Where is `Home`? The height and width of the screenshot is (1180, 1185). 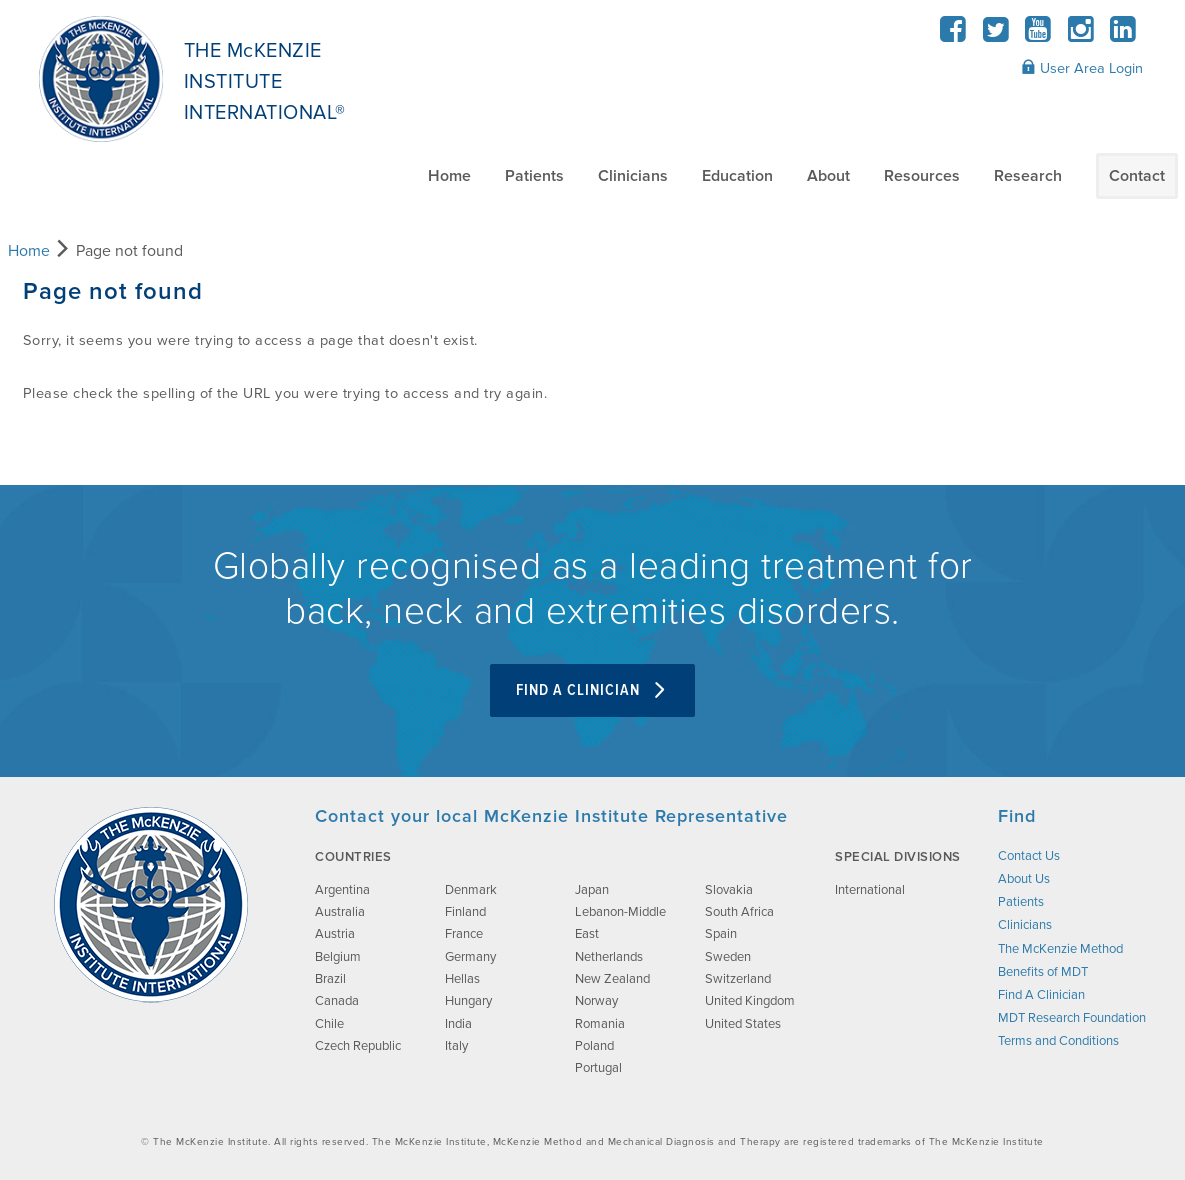
Home is located at coordinates (449, 176).